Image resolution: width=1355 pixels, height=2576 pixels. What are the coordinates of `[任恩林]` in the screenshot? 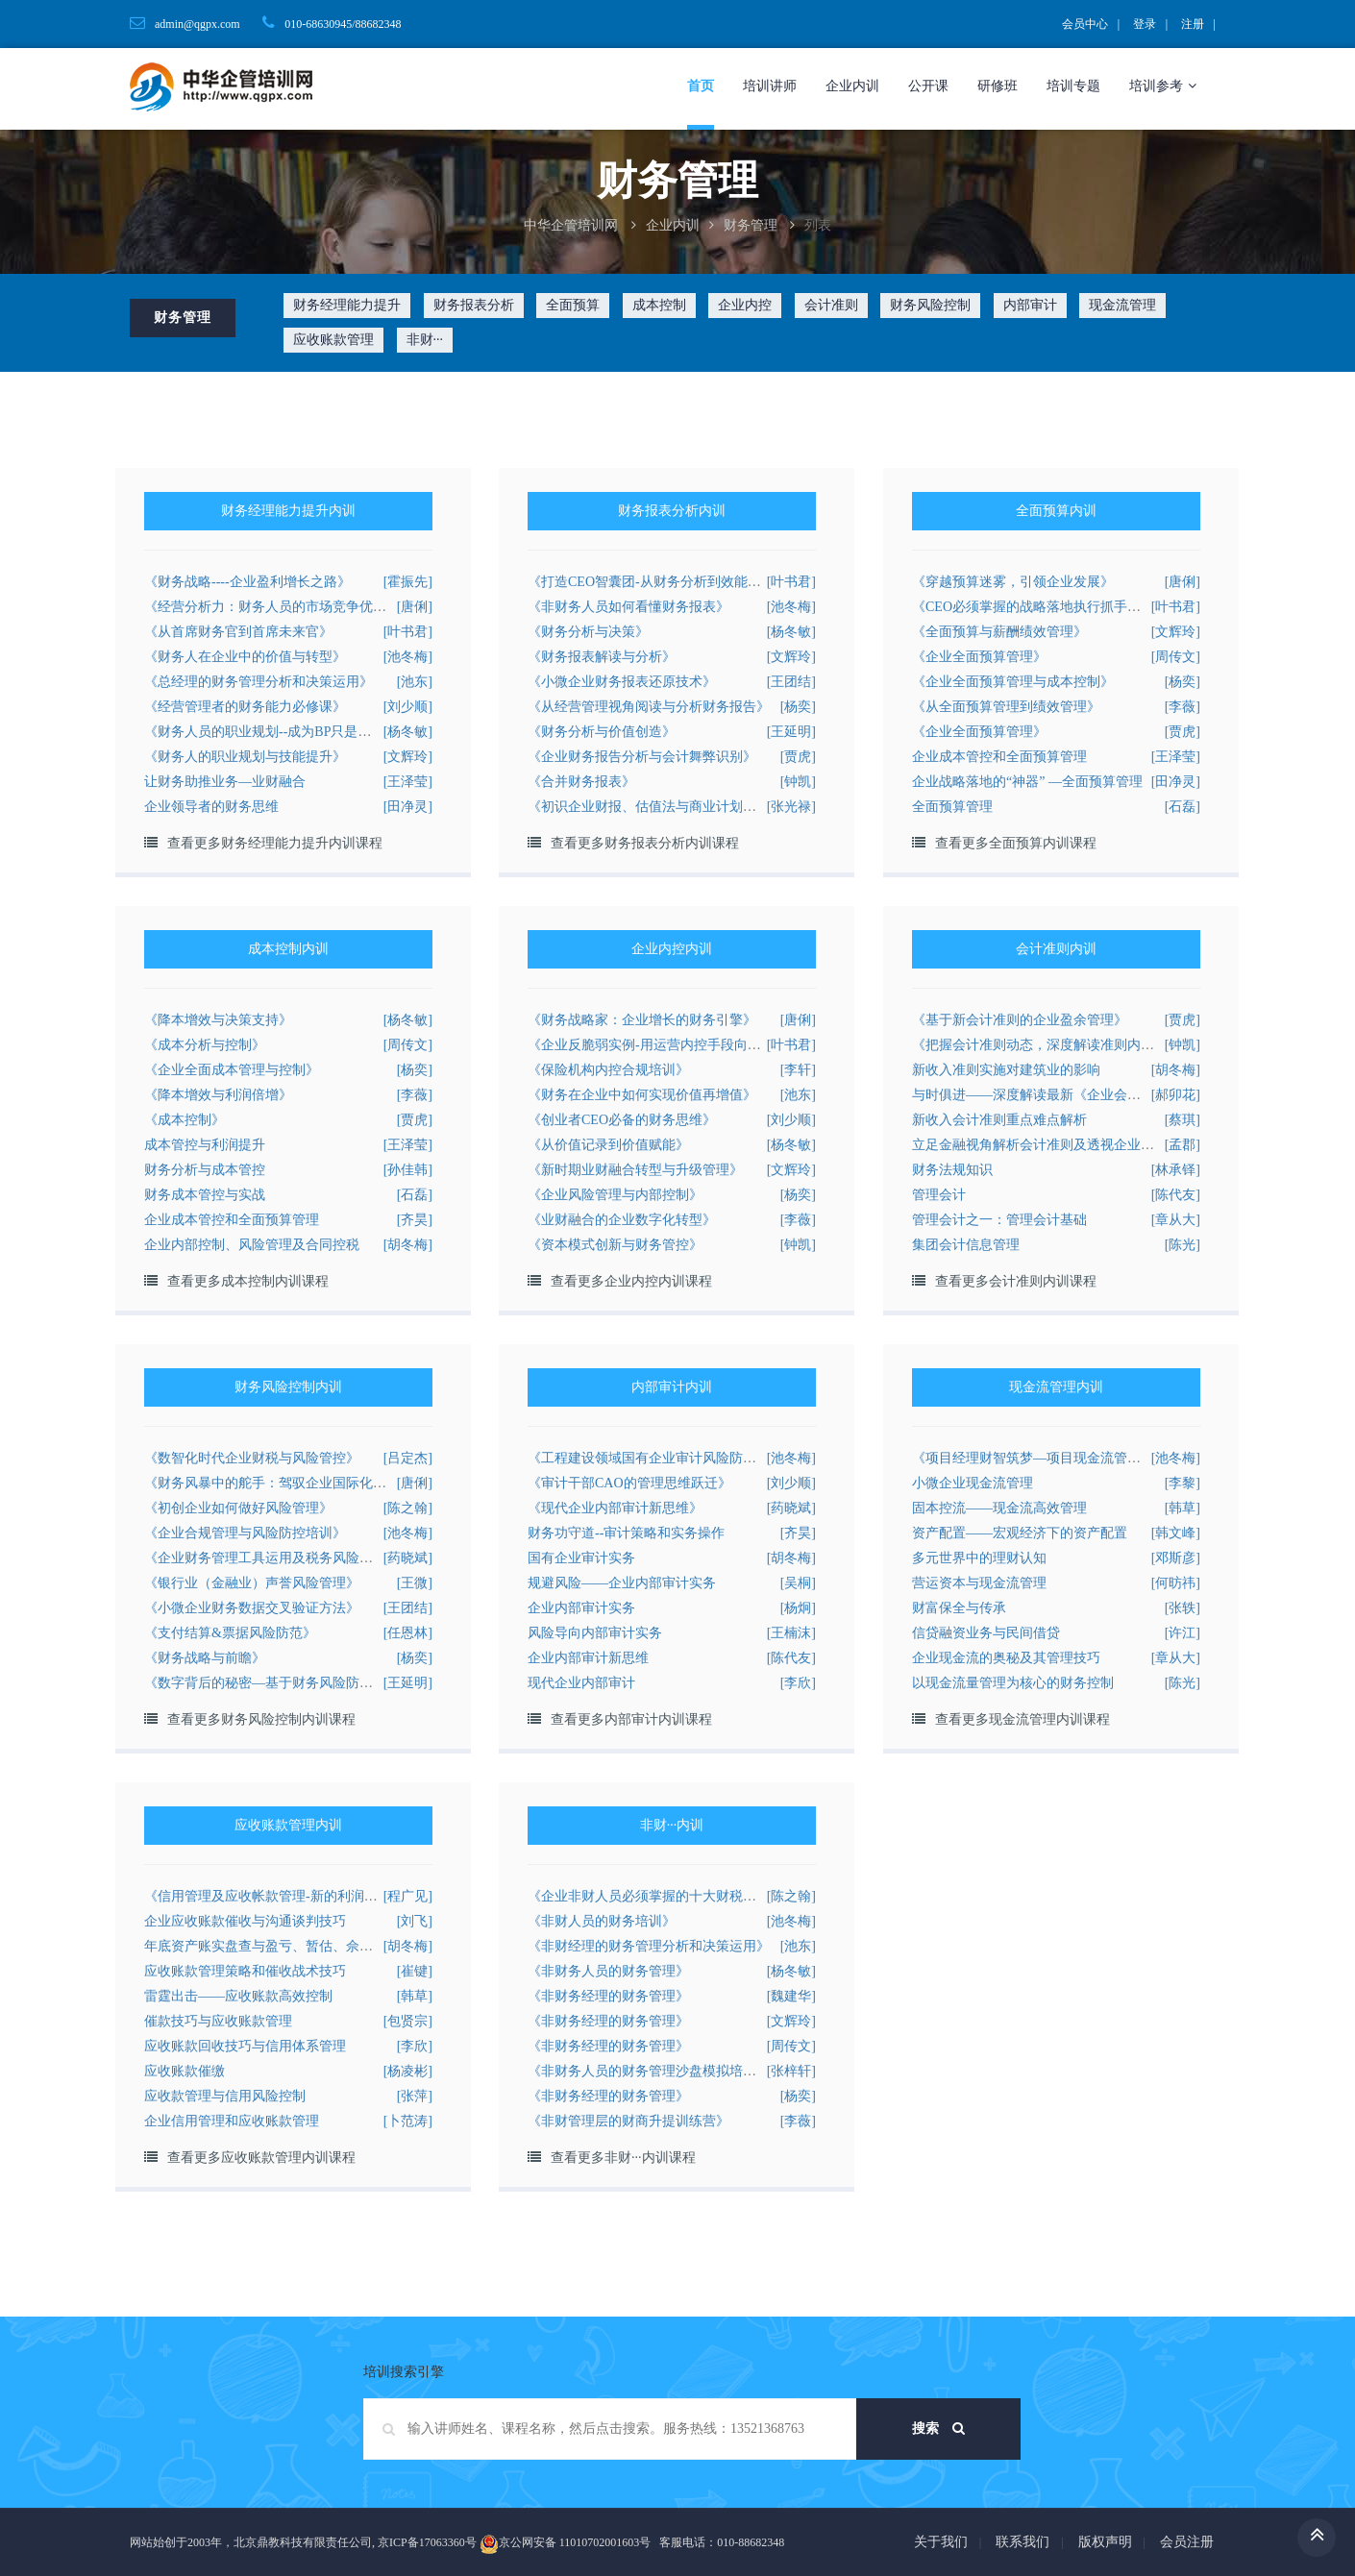 It's located at (407, 1633).